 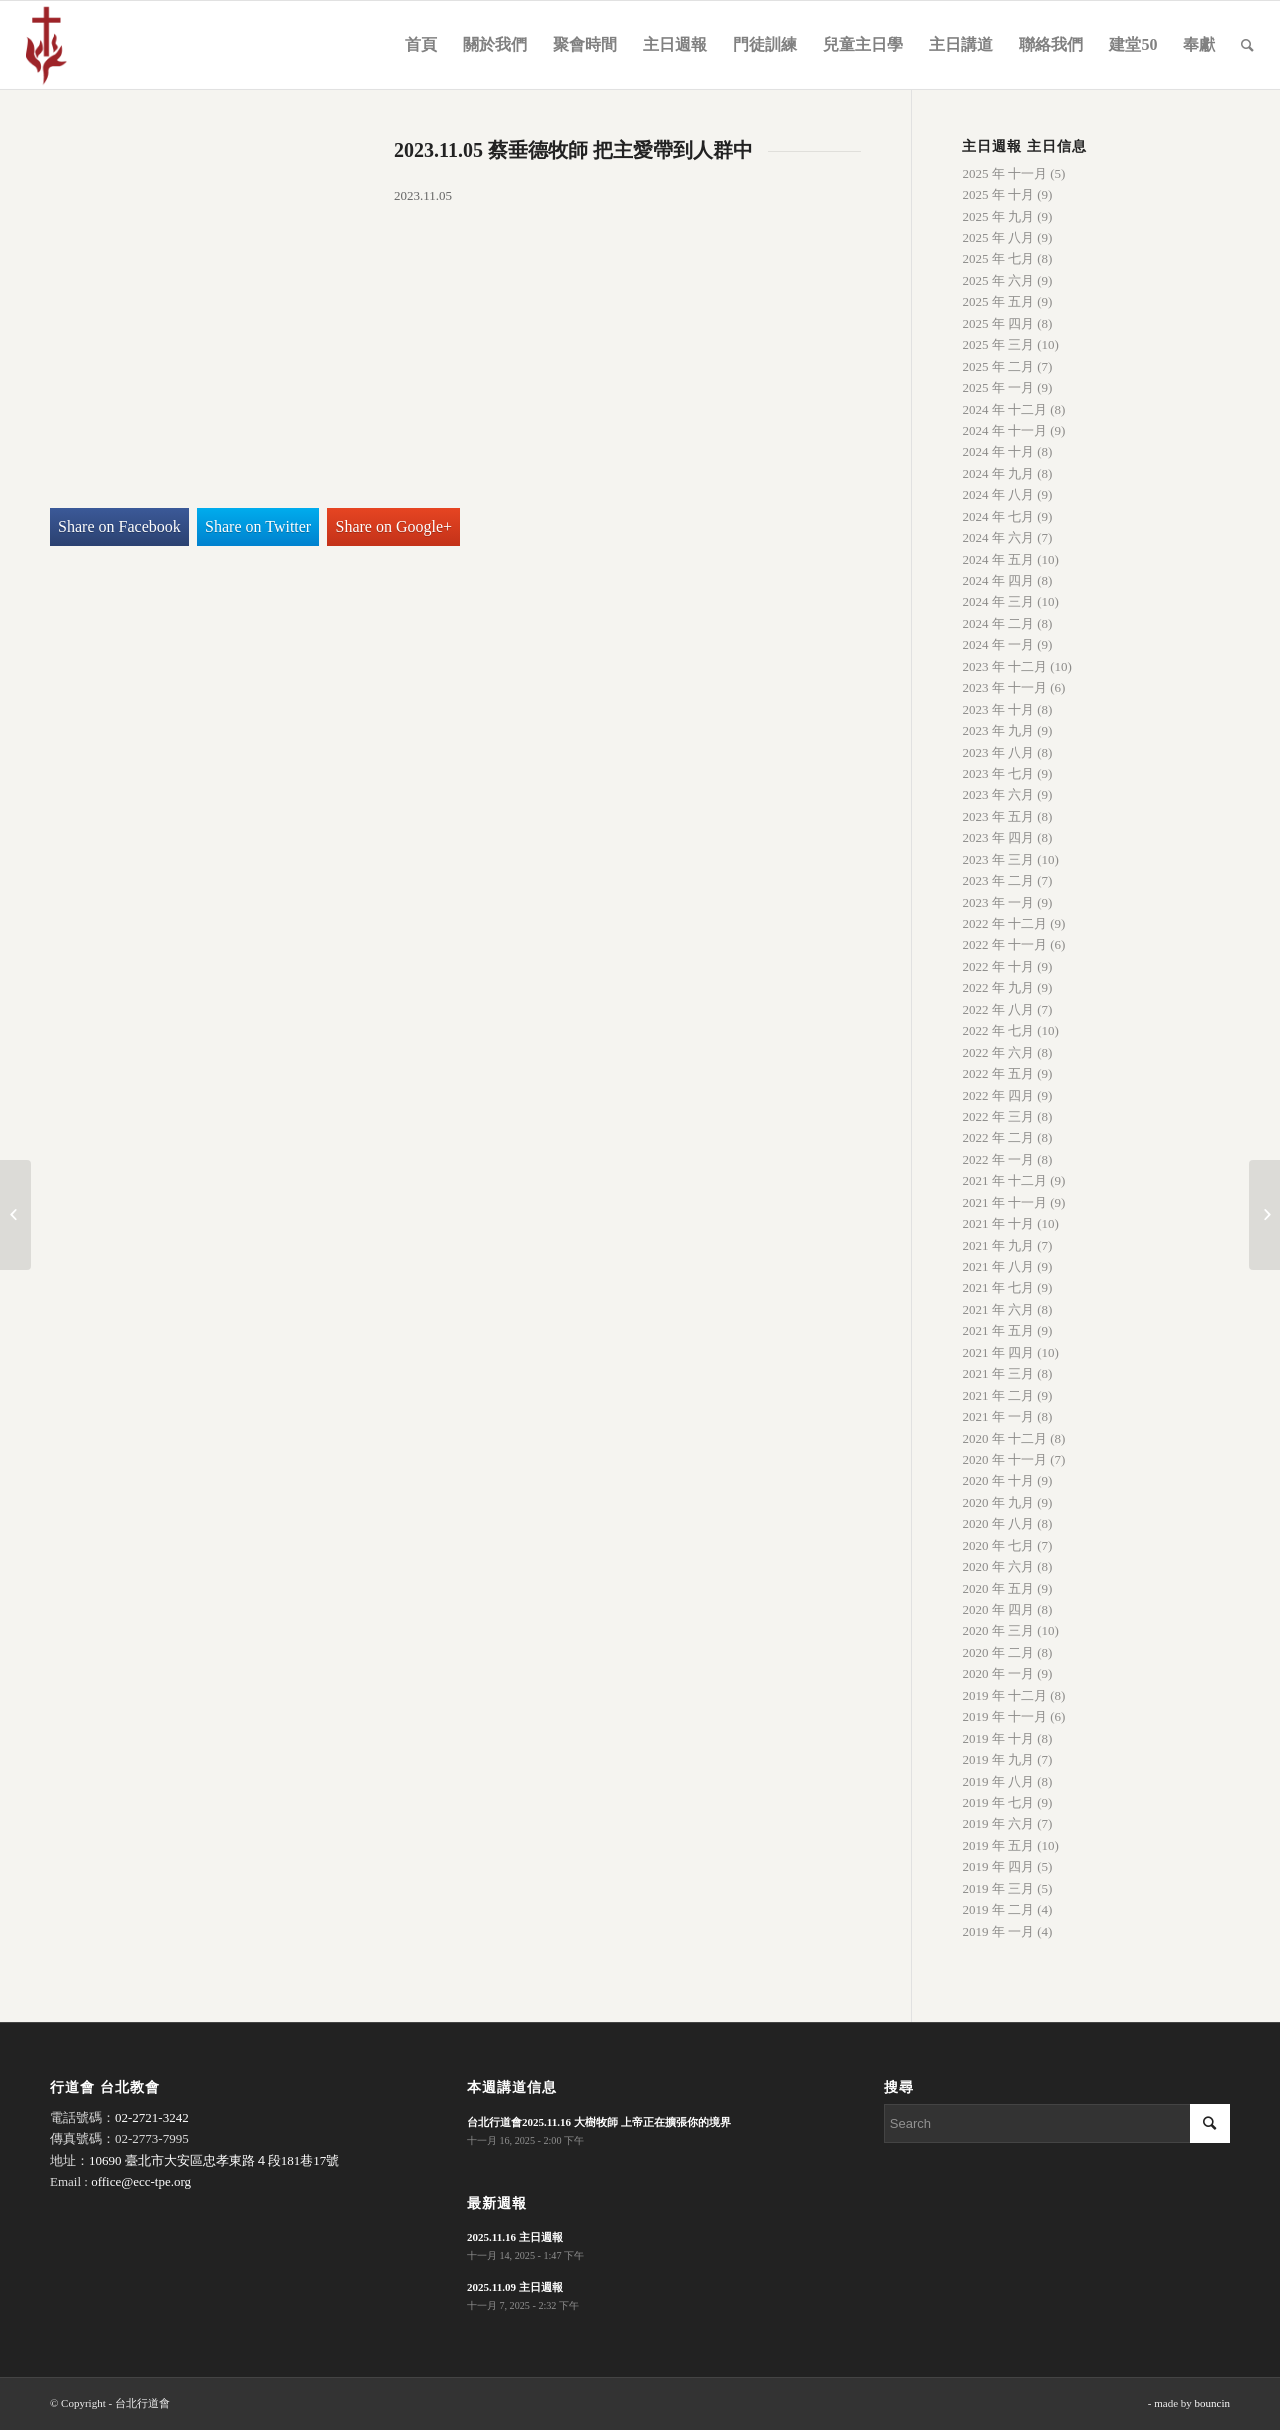 What do you see at coordinates (998, 880) in the screenshot?
I see `2023 年 二月` at bounding box center [998, 880].